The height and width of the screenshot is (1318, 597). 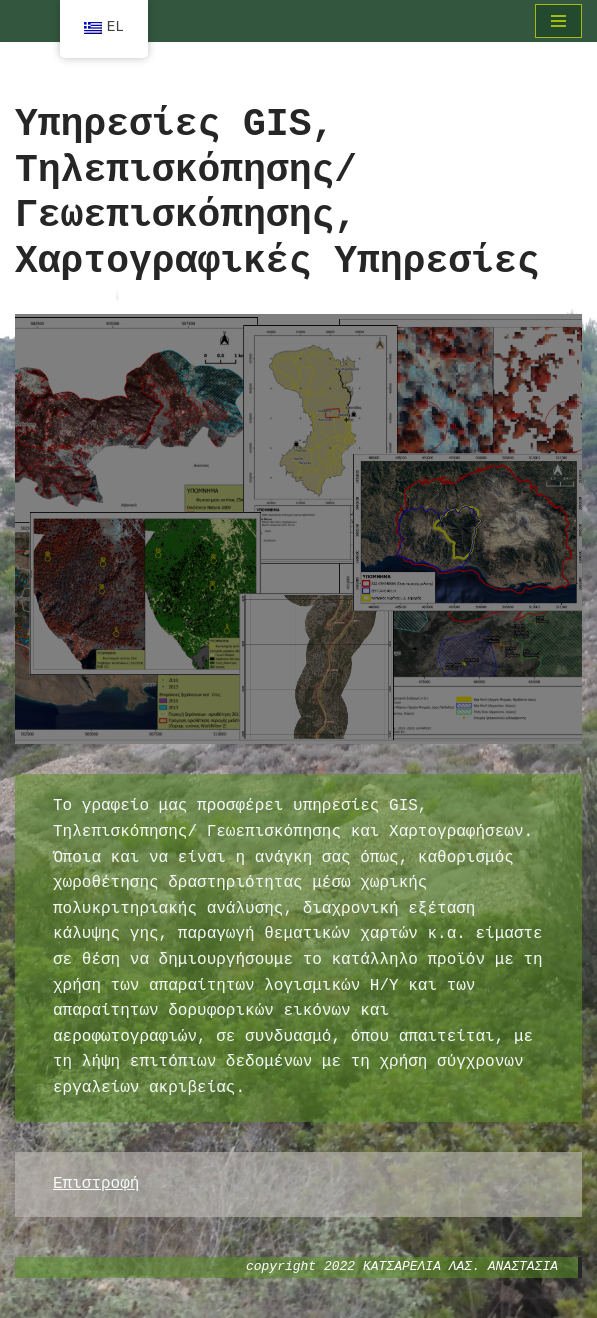 I want to click on Επιστροφή, so click(x=96, y=1184).